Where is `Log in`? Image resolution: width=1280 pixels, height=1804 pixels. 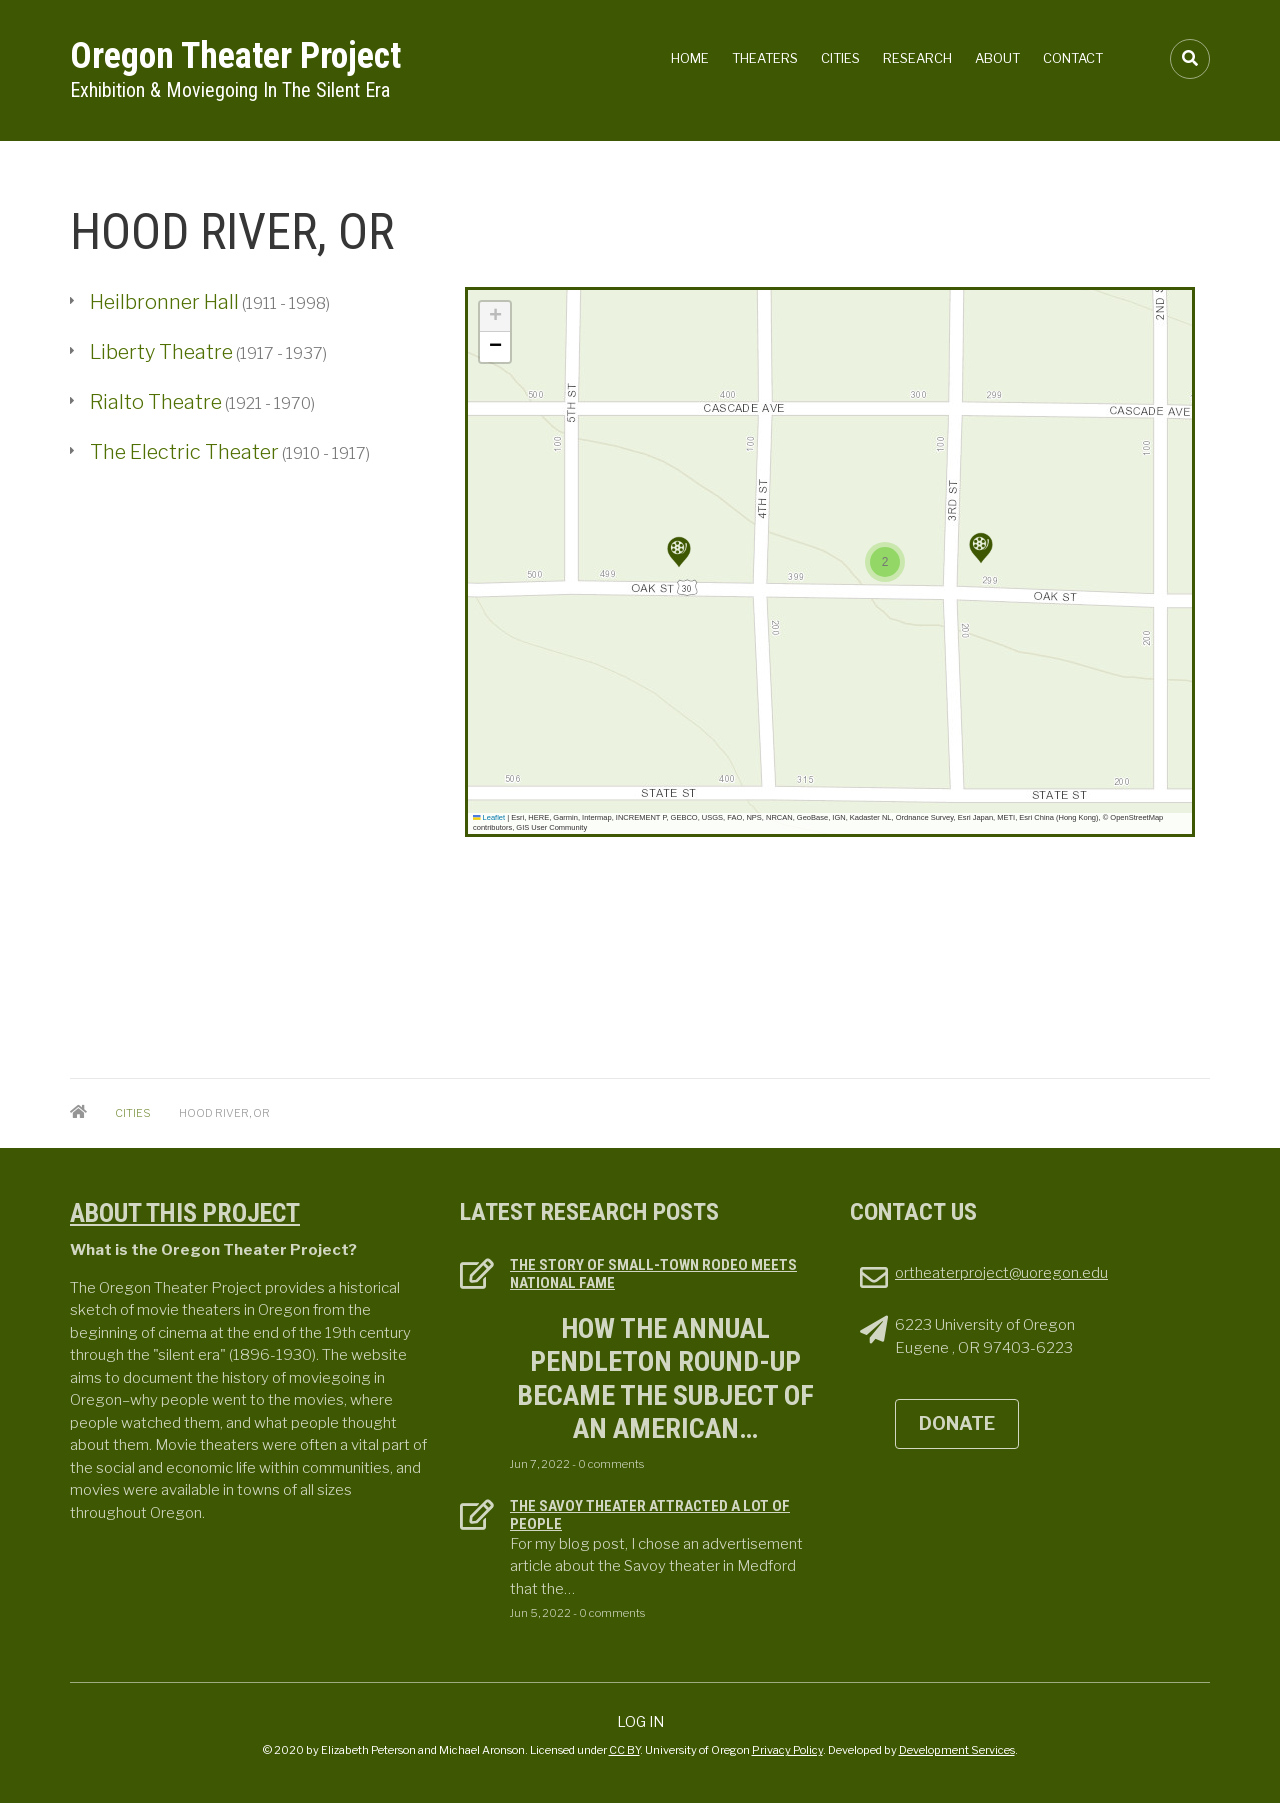 Log in is located at coordinates (640, 1721).